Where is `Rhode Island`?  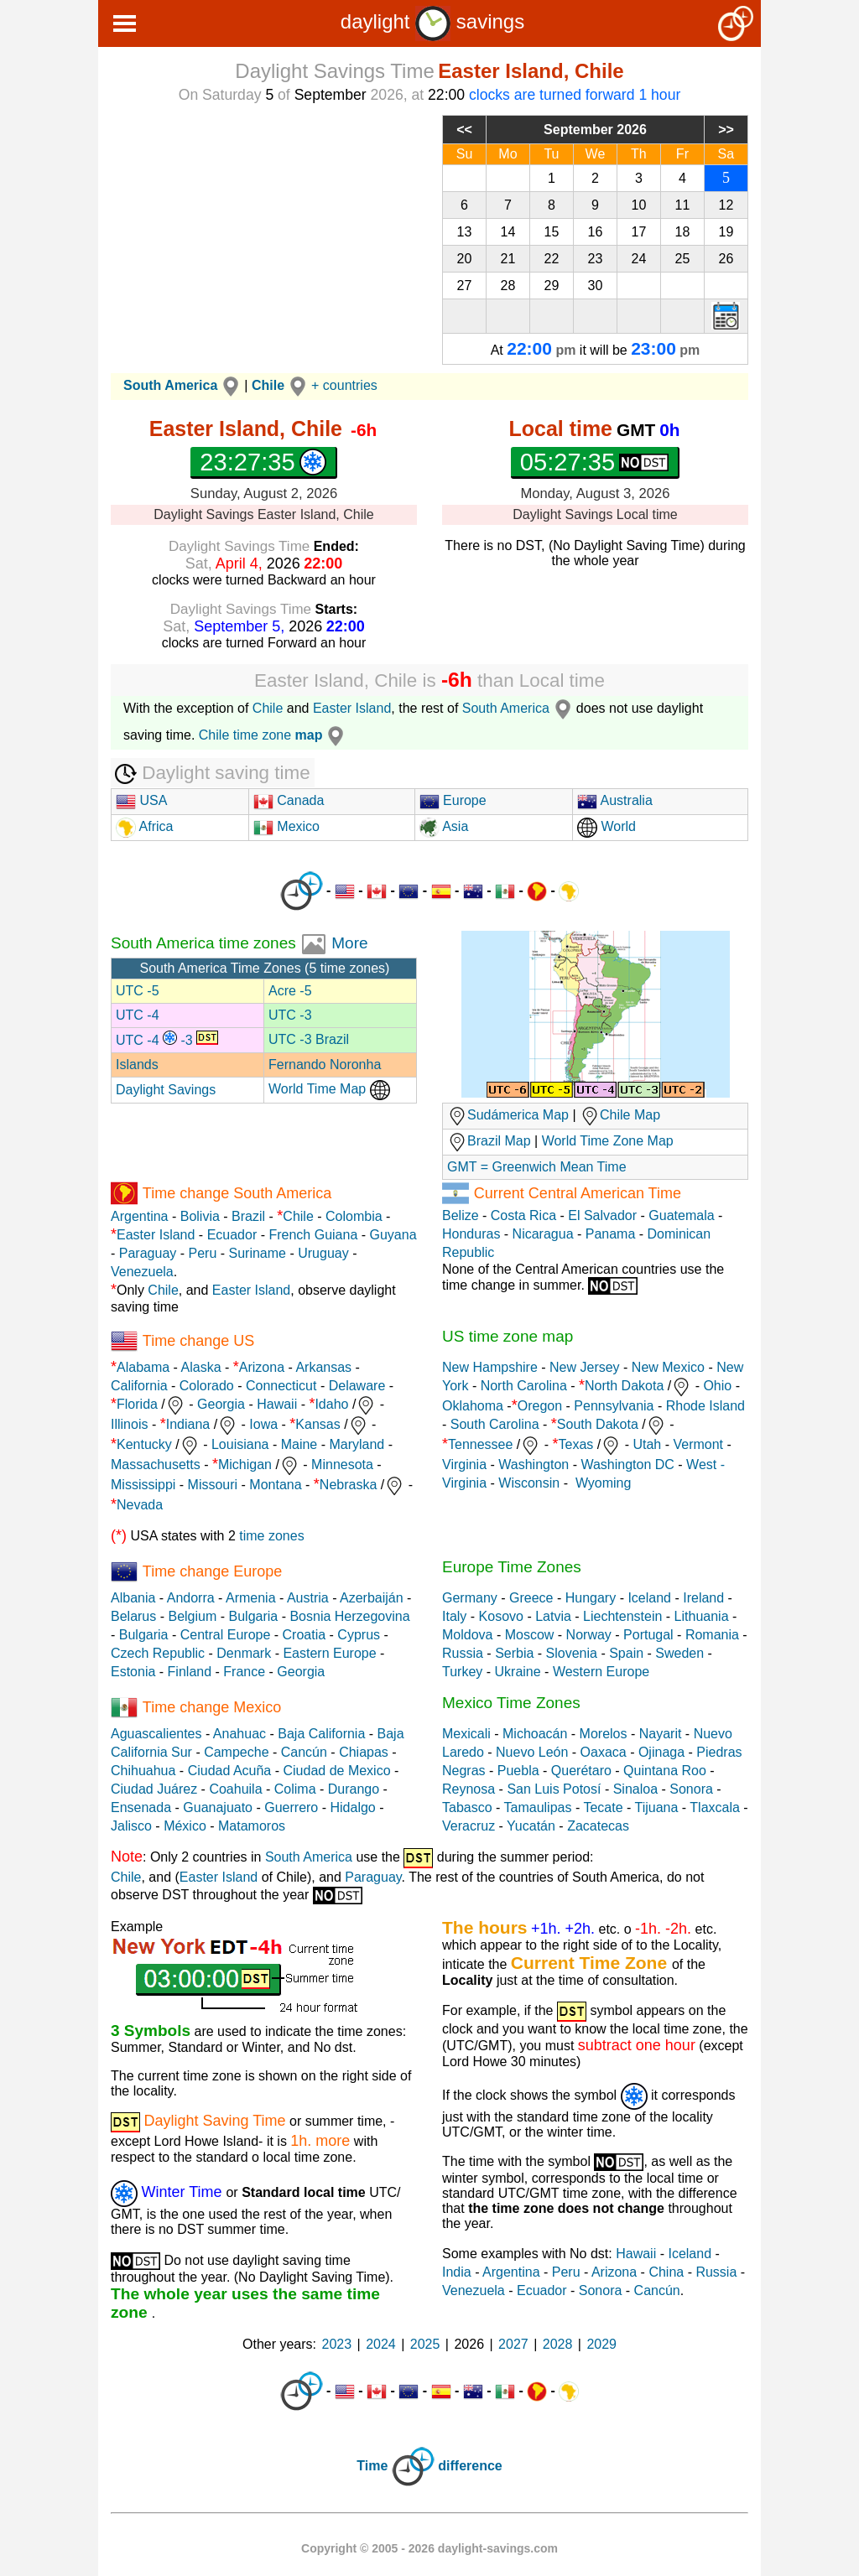
Rhode Island is located at coordinates (705, 1406).